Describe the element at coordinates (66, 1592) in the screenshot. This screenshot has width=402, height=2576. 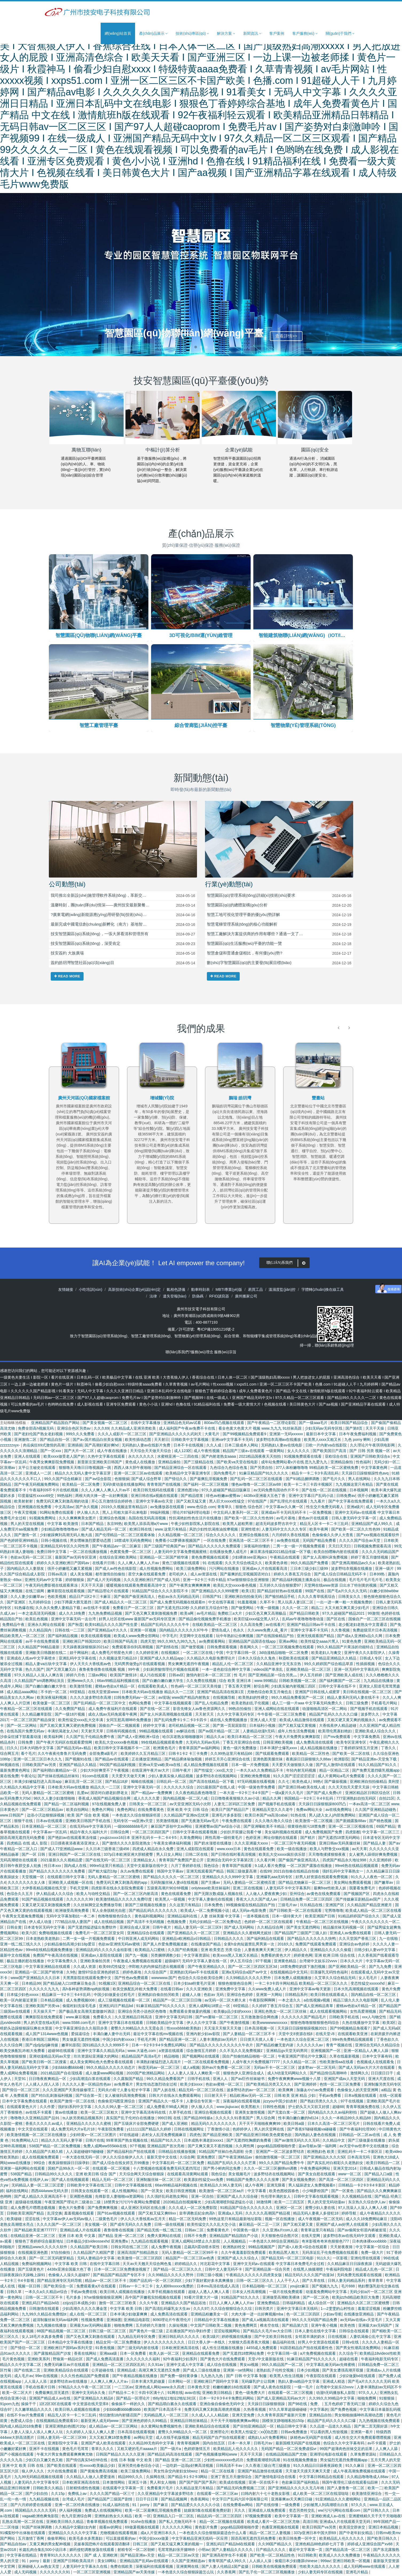
I see `嫩草影院在线观看视频` at that location.